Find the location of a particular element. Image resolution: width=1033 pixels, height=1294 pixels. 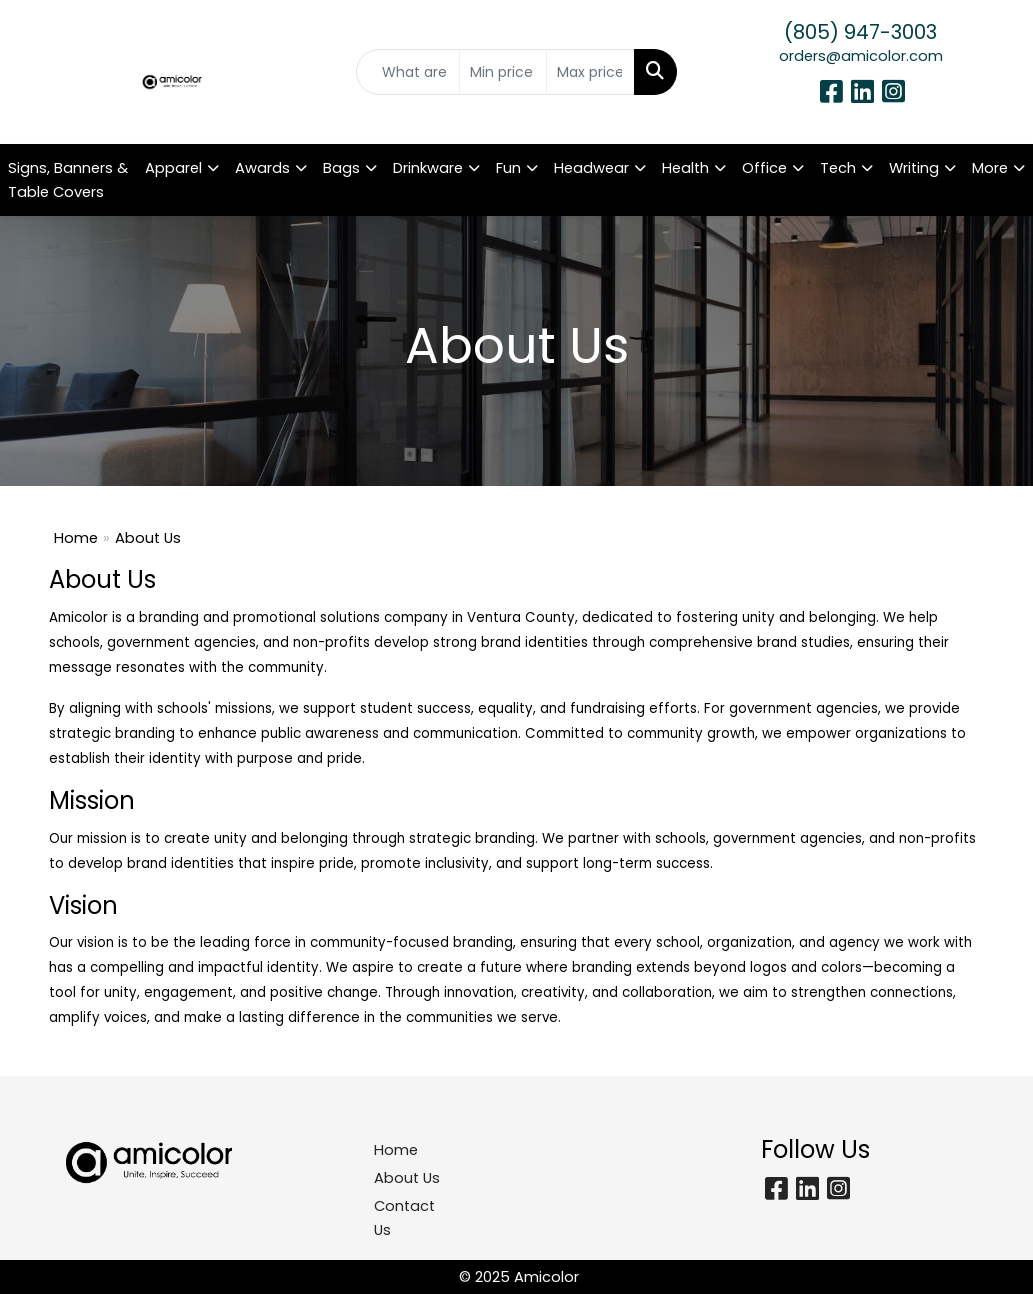

Fun [button] is located at coordinates (508, 168).